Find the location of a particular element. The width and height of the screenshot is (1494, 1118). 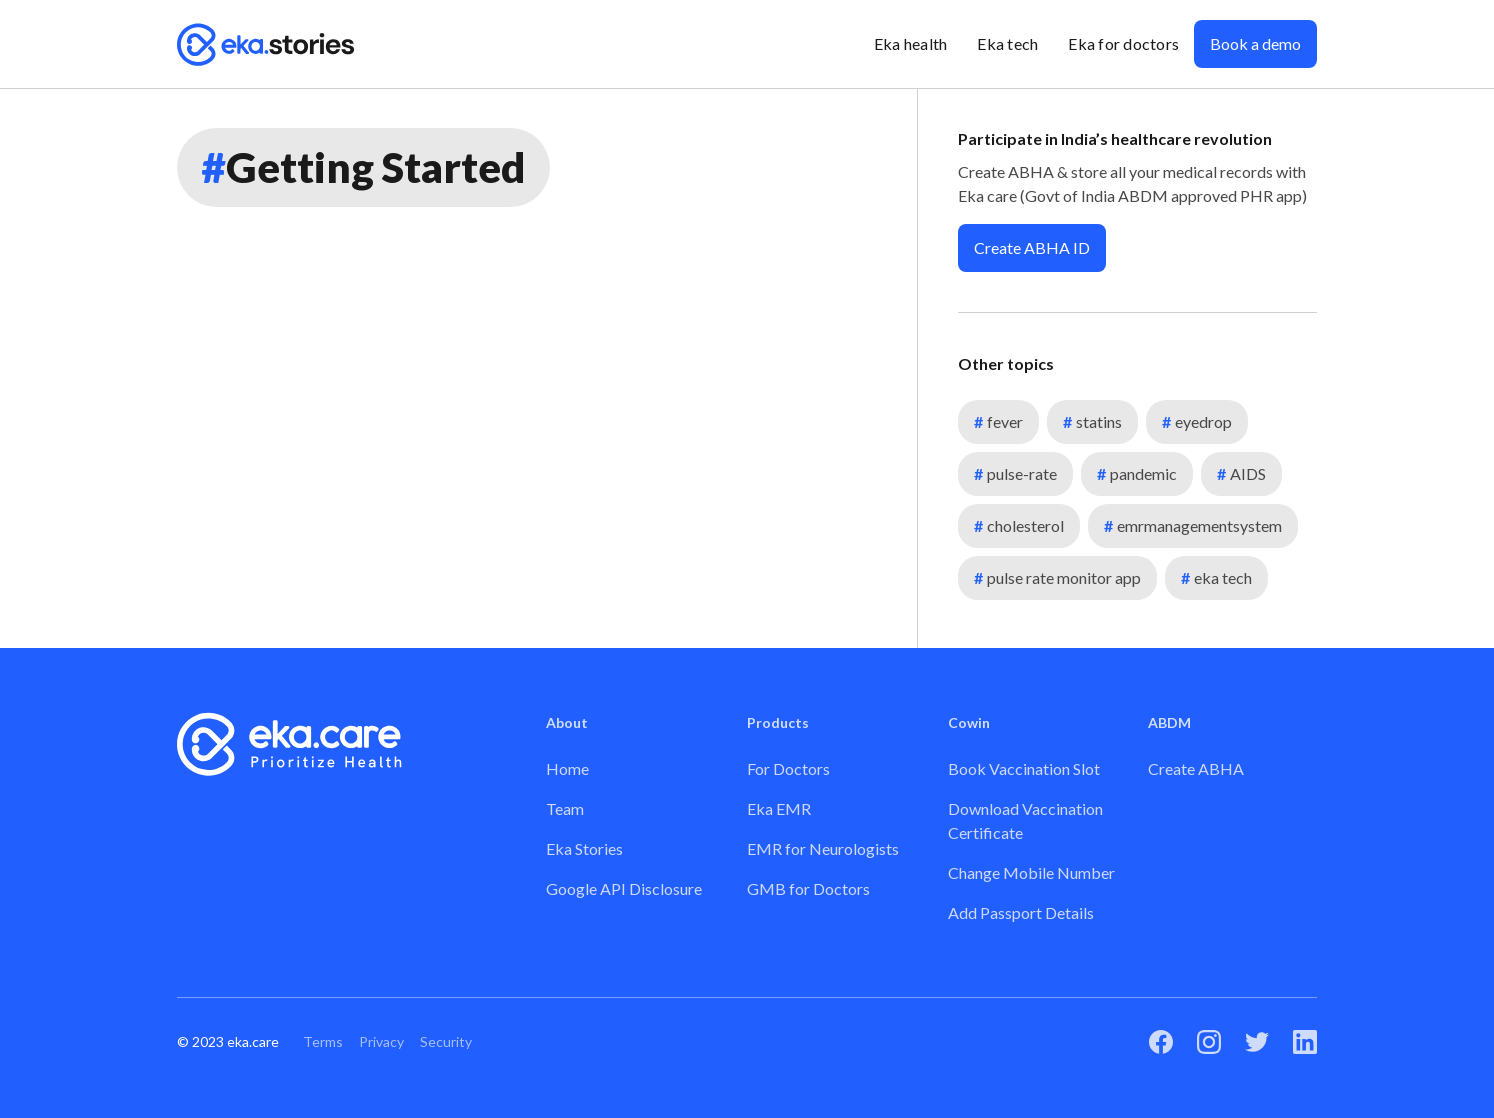

[home] is located at coordinates (266, 44).